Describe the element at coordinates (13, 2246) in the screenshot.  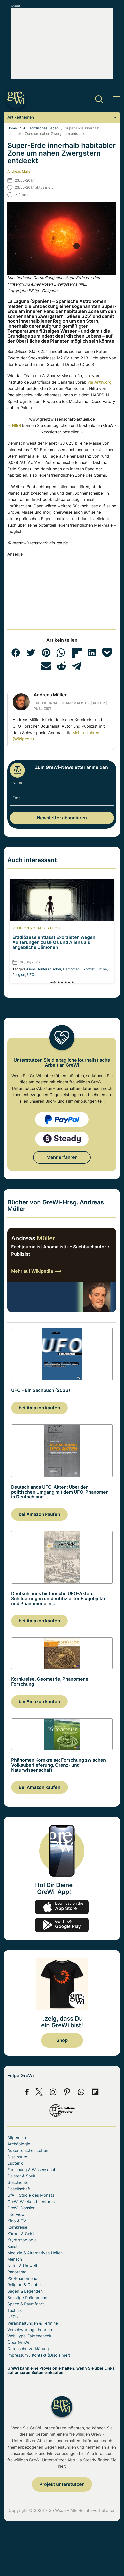
I see `Kunst` at that location.